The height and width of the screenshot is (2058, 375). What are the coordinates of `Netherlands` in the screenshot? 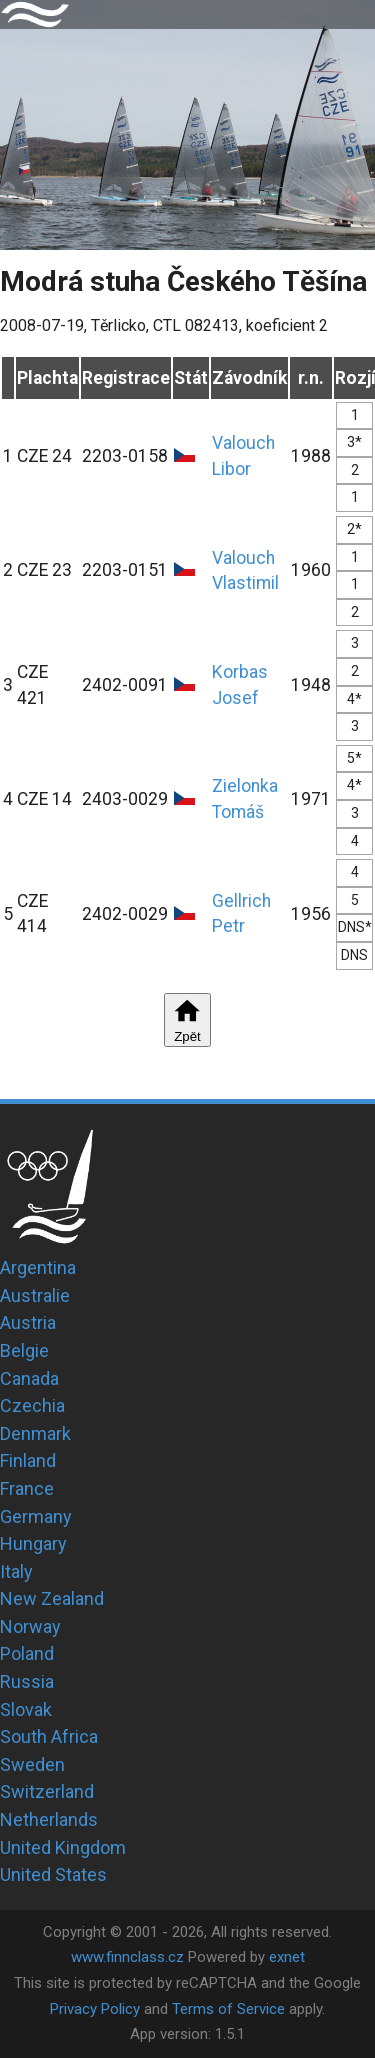 It's located at (49, 1819).